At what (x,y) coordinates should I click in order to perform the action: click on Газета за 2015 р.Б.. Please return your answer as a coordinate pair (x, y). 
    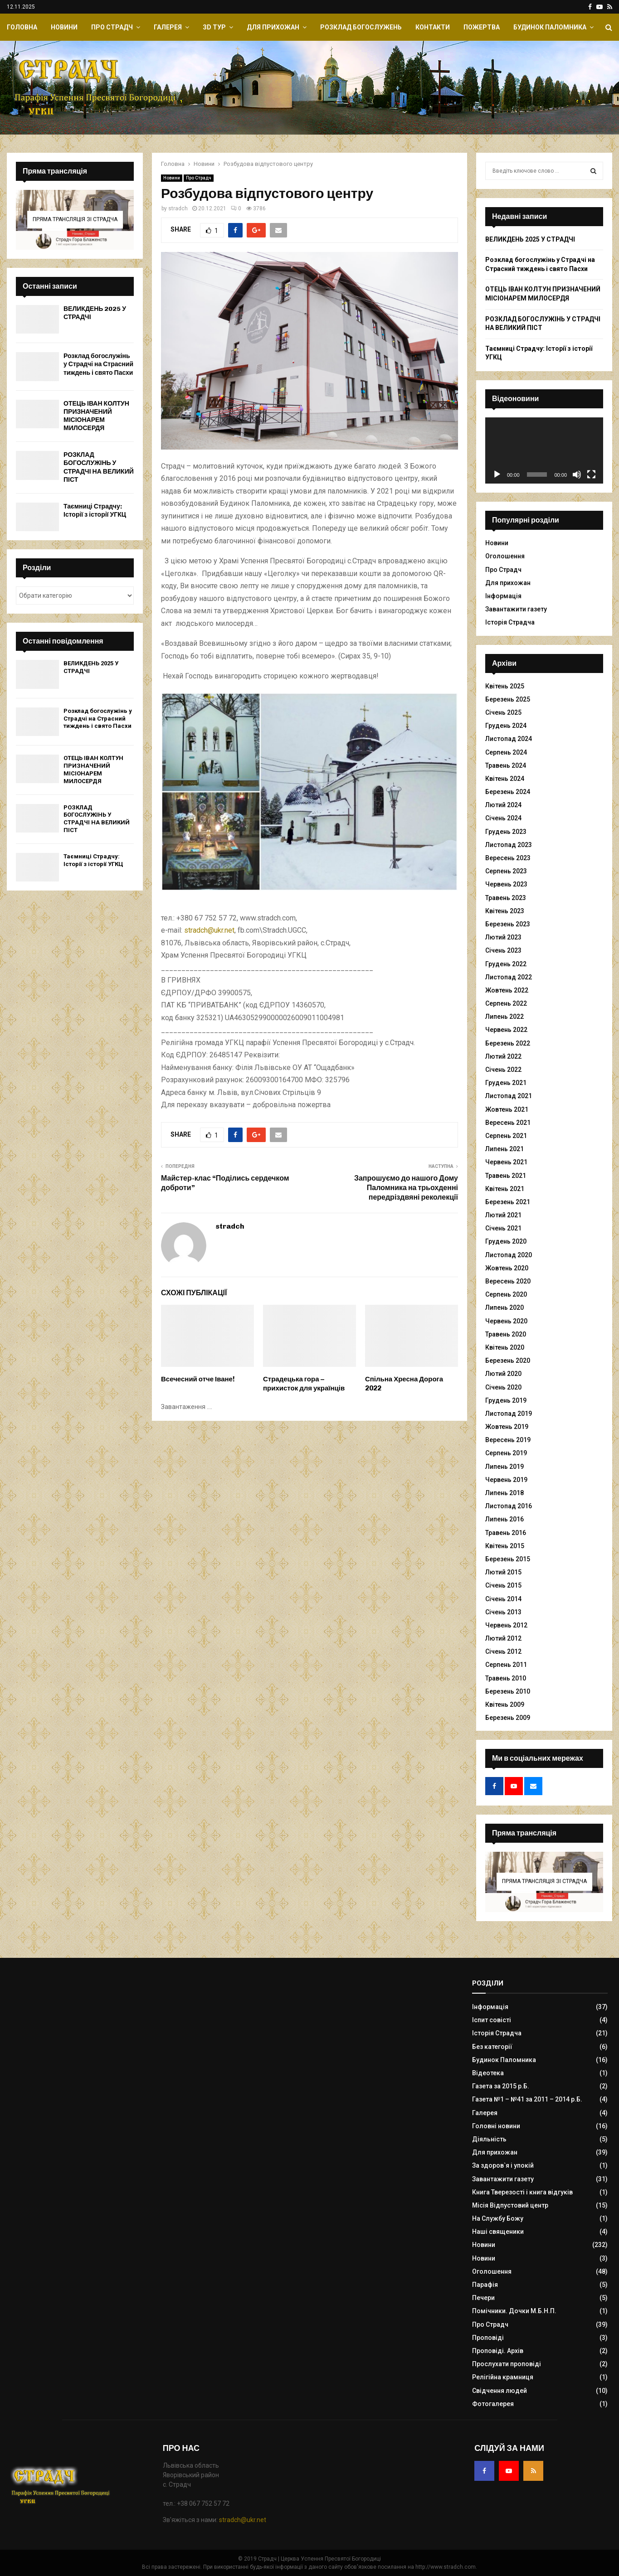
    Looking at the image, I should click on (500, 2086).